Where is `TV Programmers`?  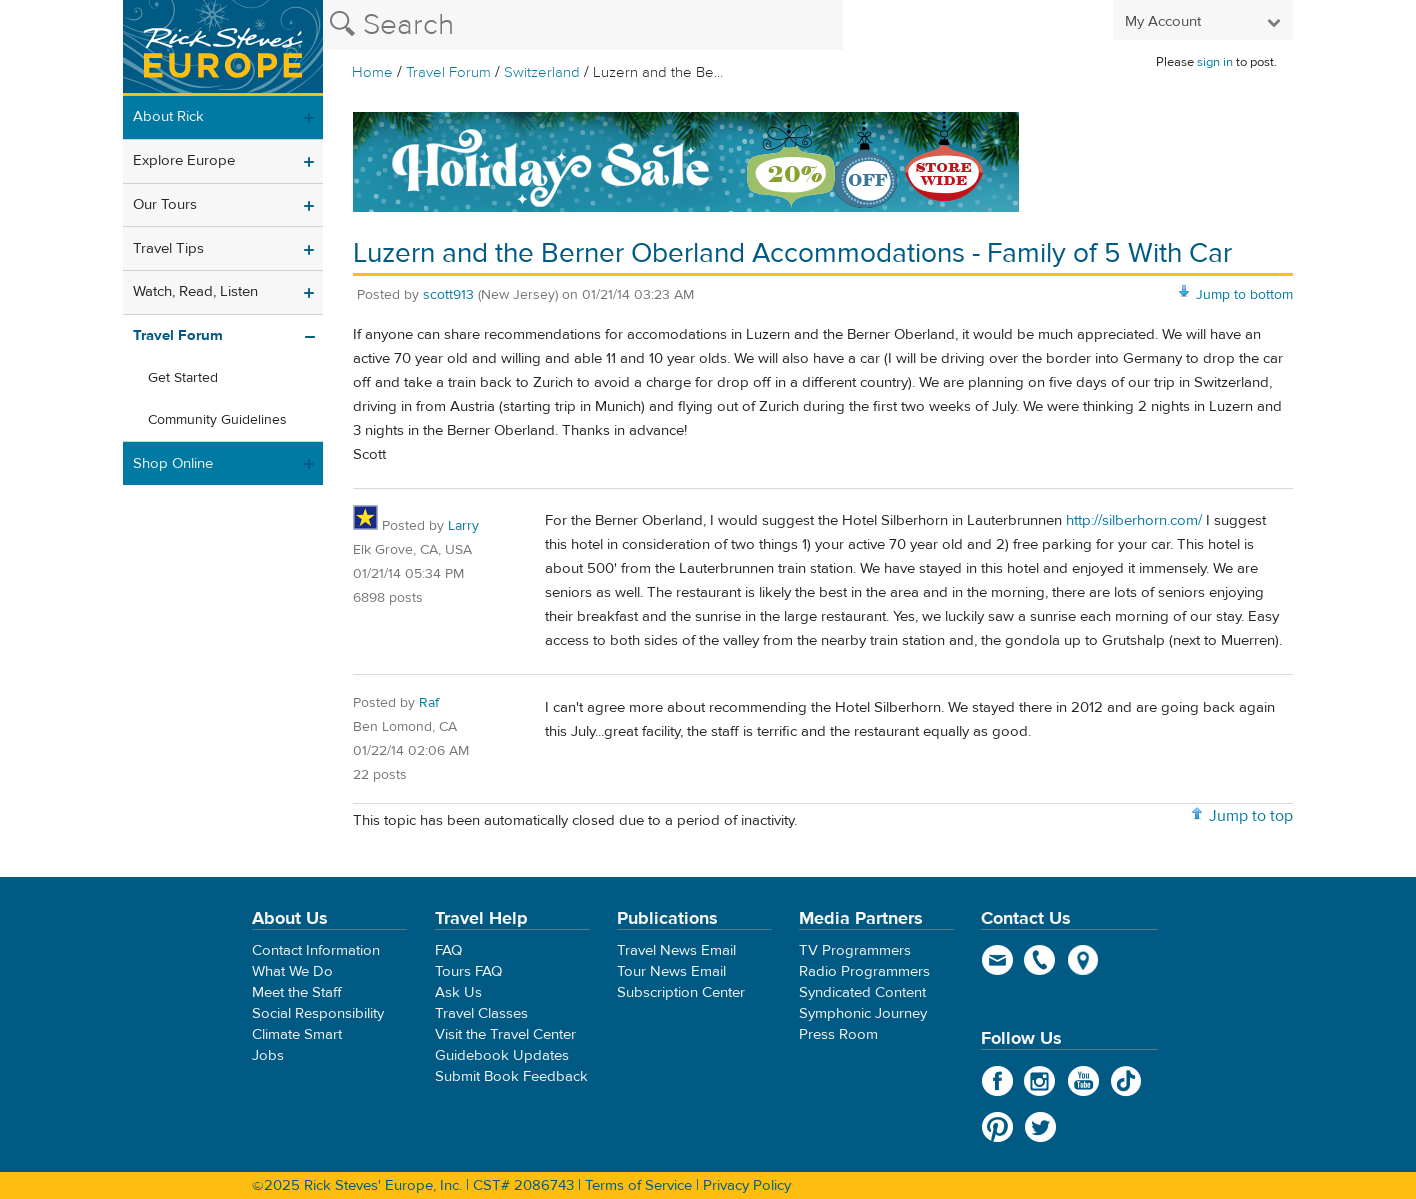
TV Programmers is located at coordinates (855, 950).